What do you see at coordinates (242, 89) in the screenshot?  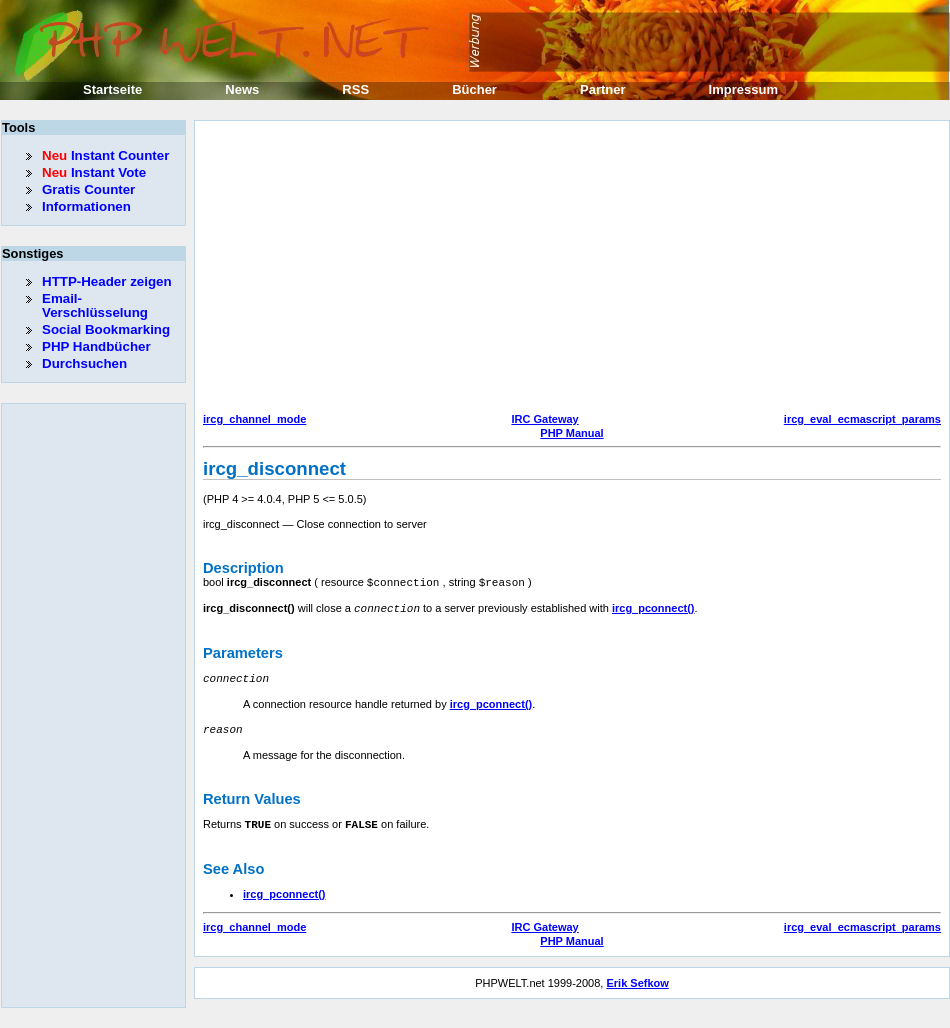 I see `News` at bounding box center [242, 89].